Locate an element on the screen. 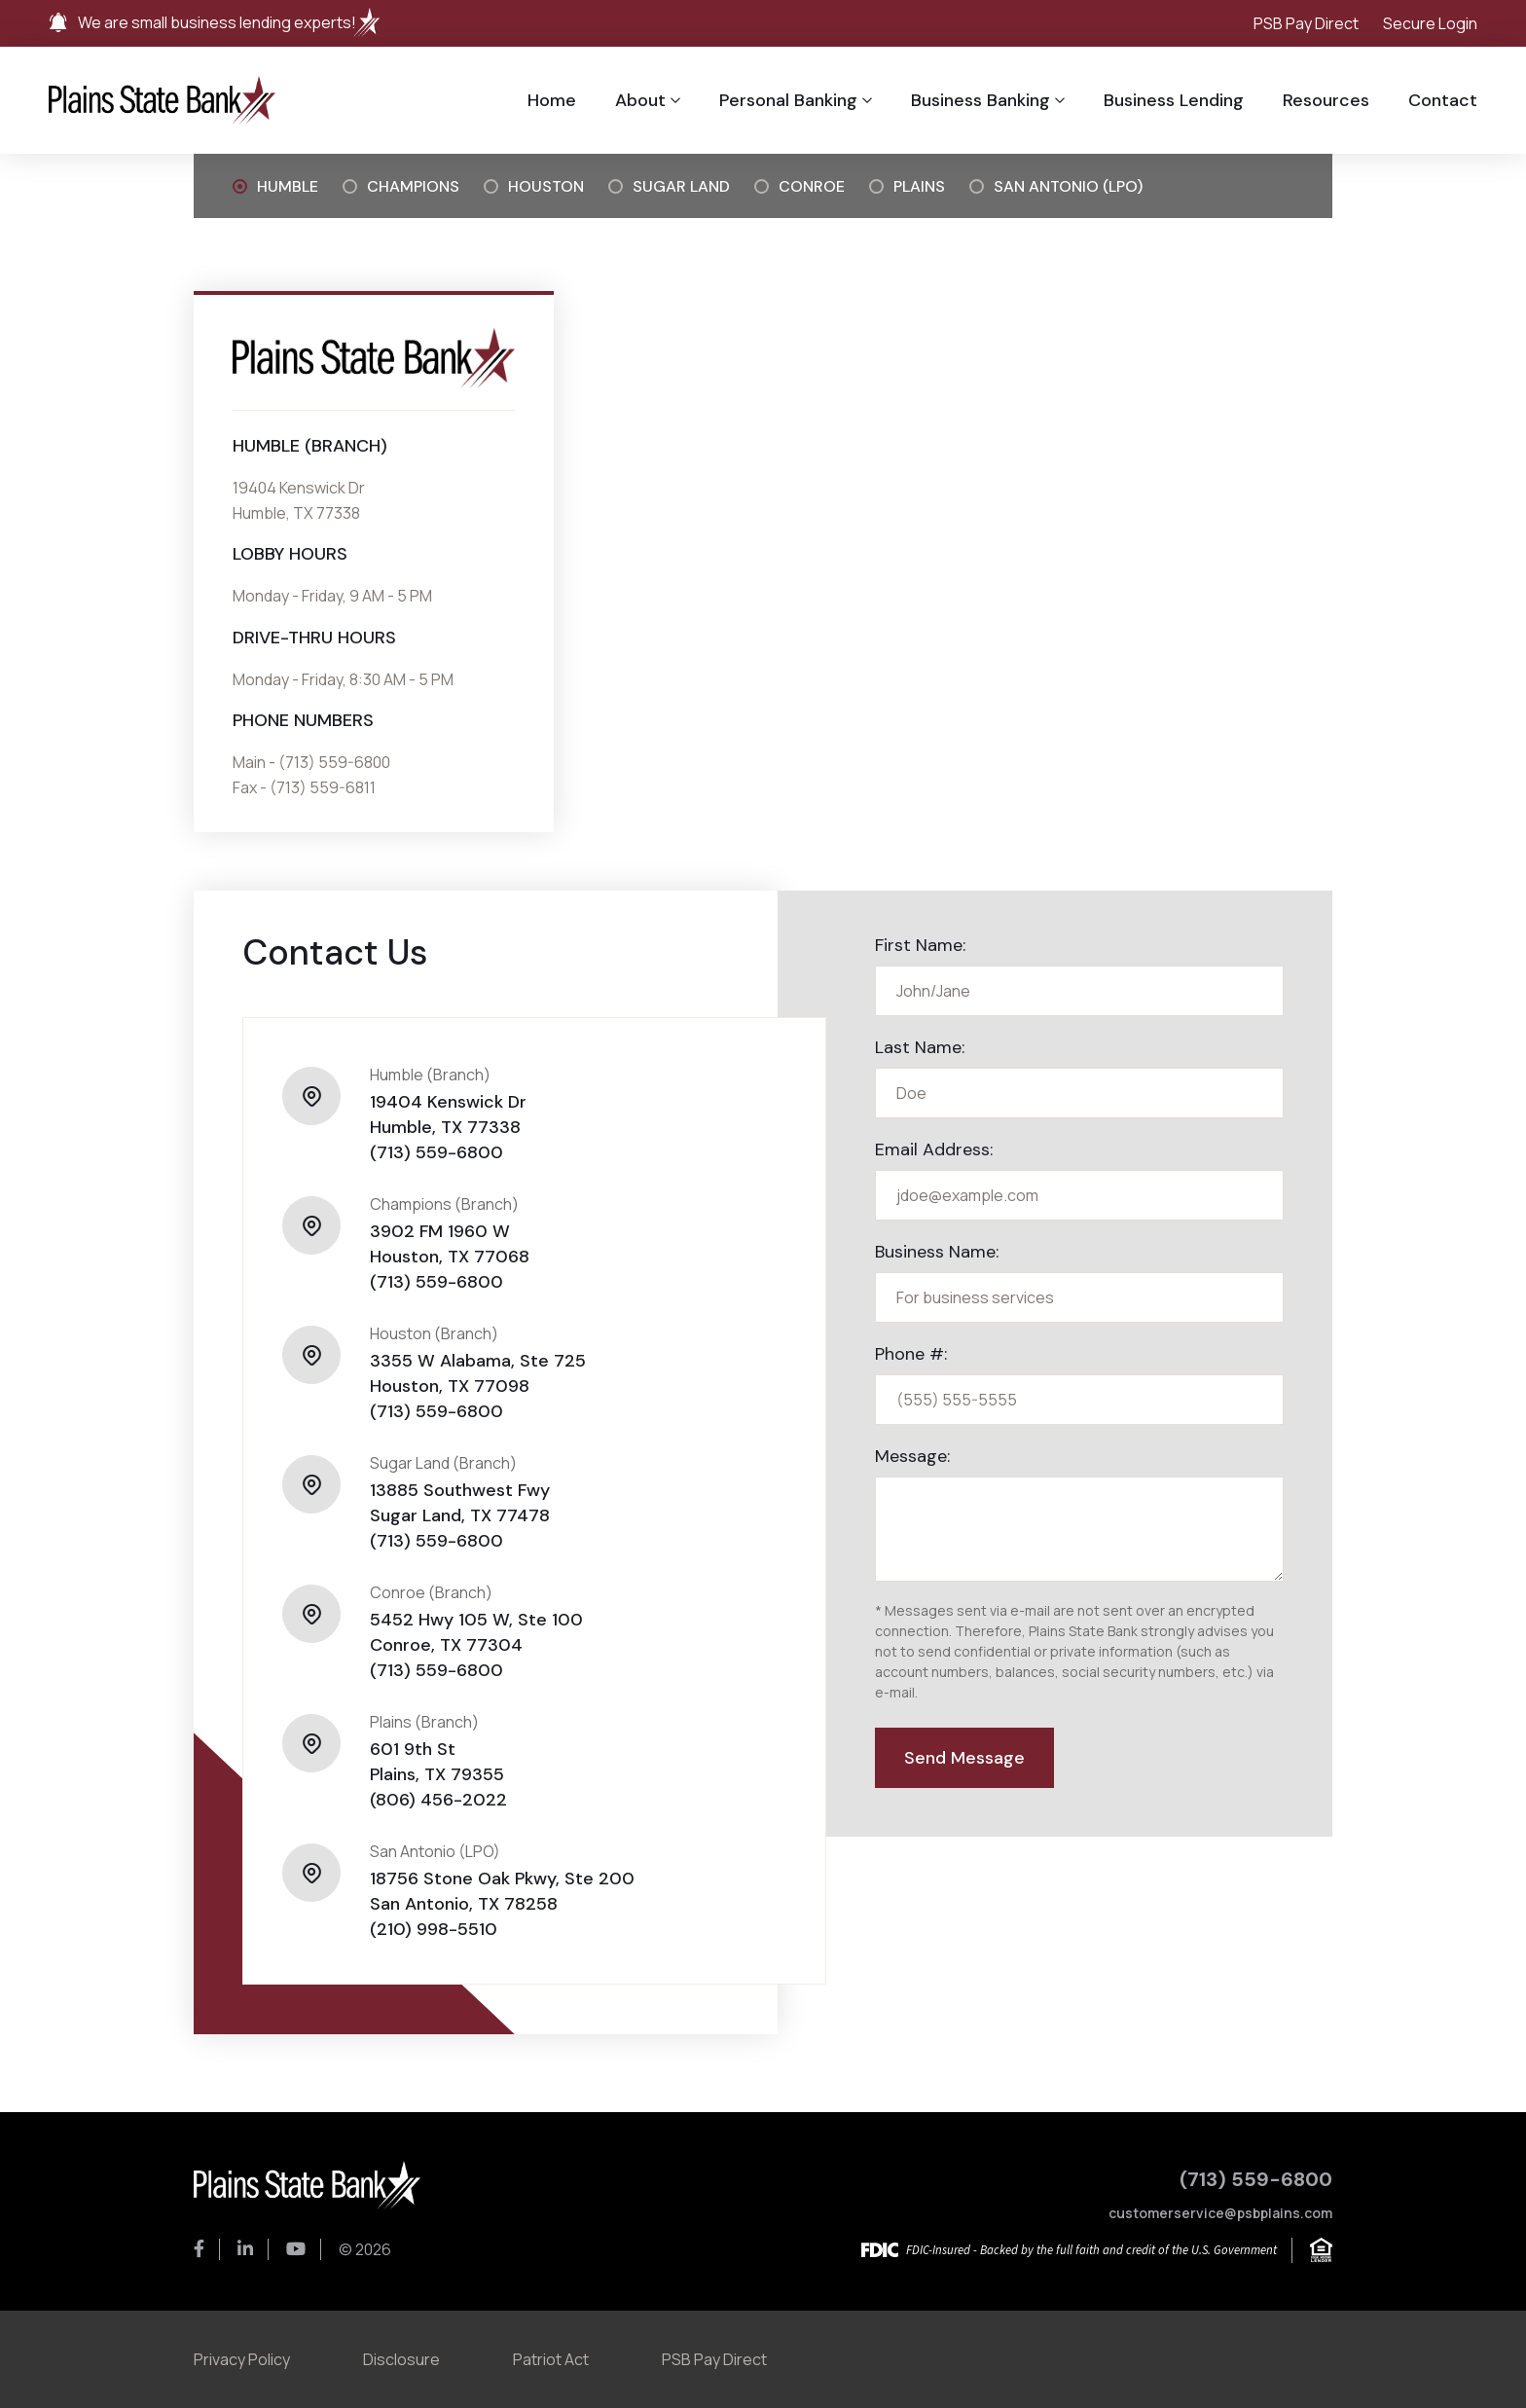  Contact is located at coordinates (1442, 100).